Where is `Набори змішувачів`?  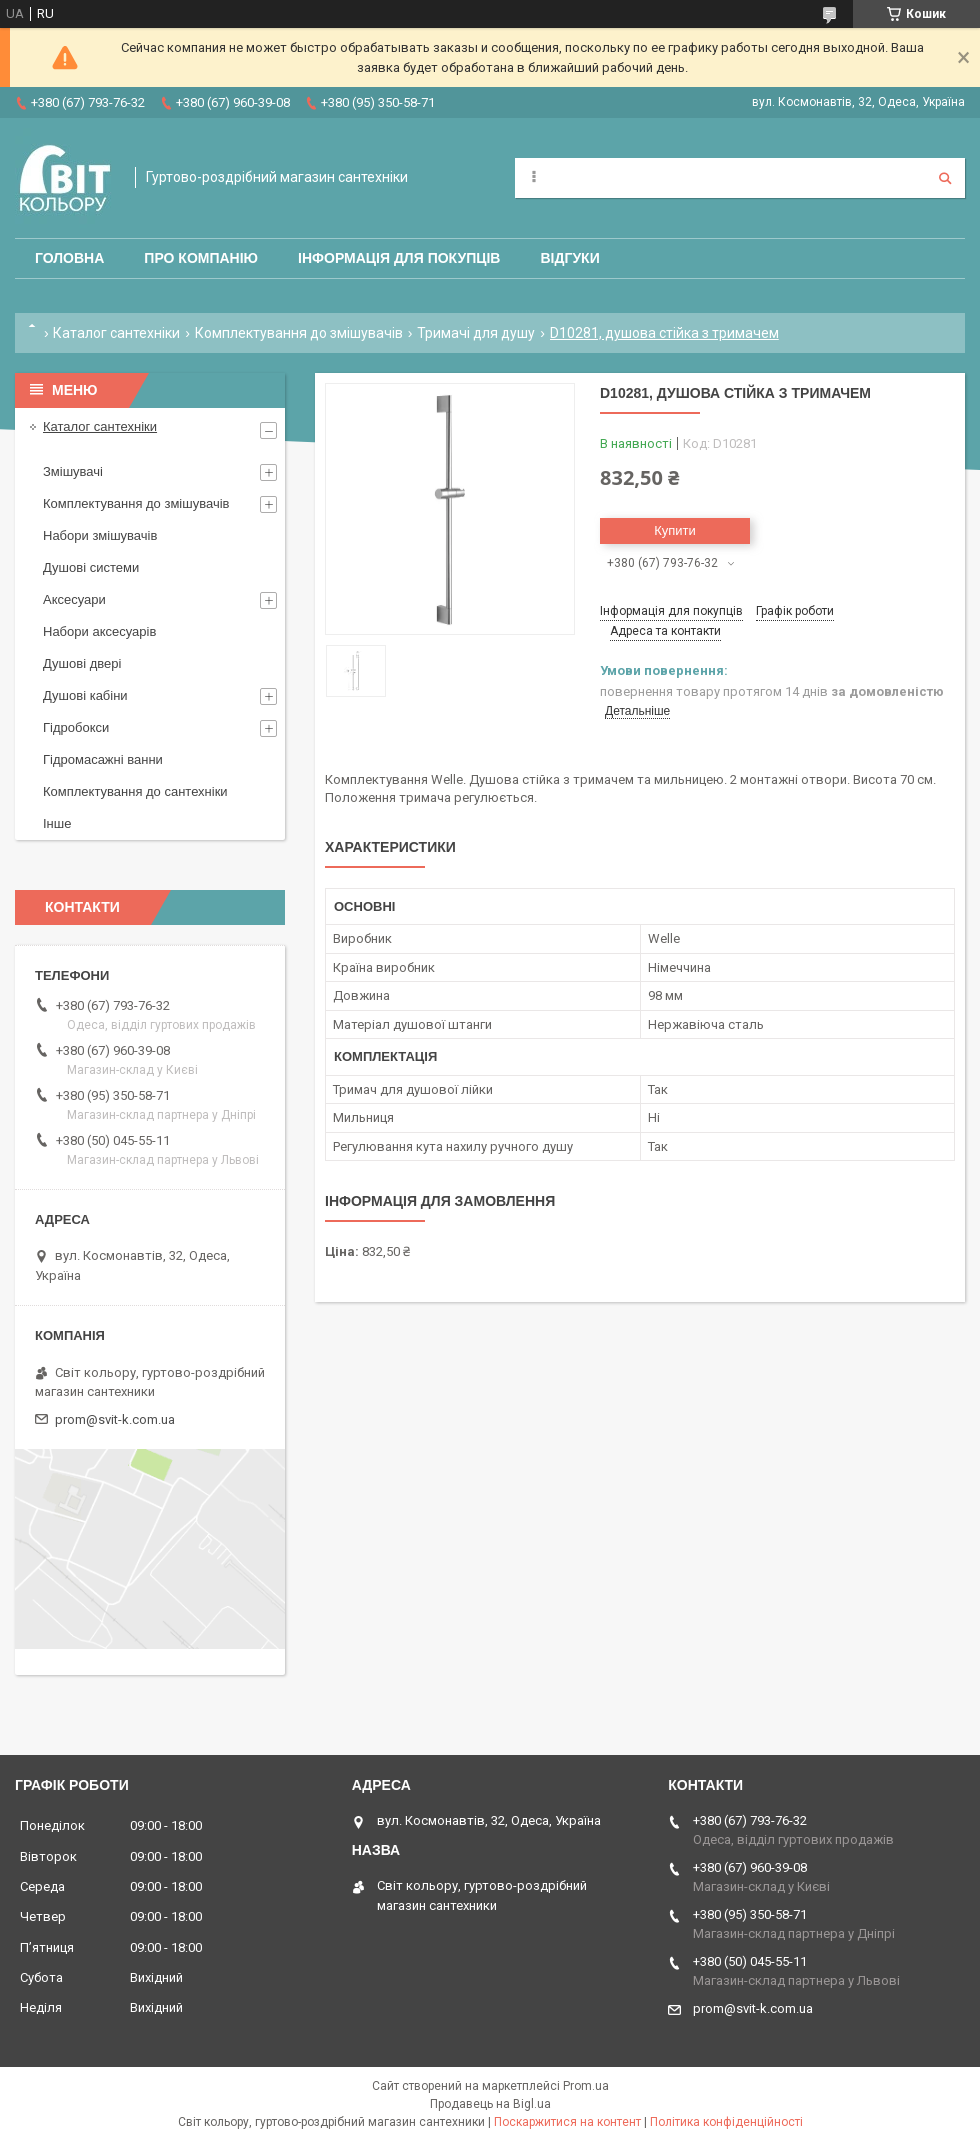 Набори змішувачів is located at coordinates (100, 535).